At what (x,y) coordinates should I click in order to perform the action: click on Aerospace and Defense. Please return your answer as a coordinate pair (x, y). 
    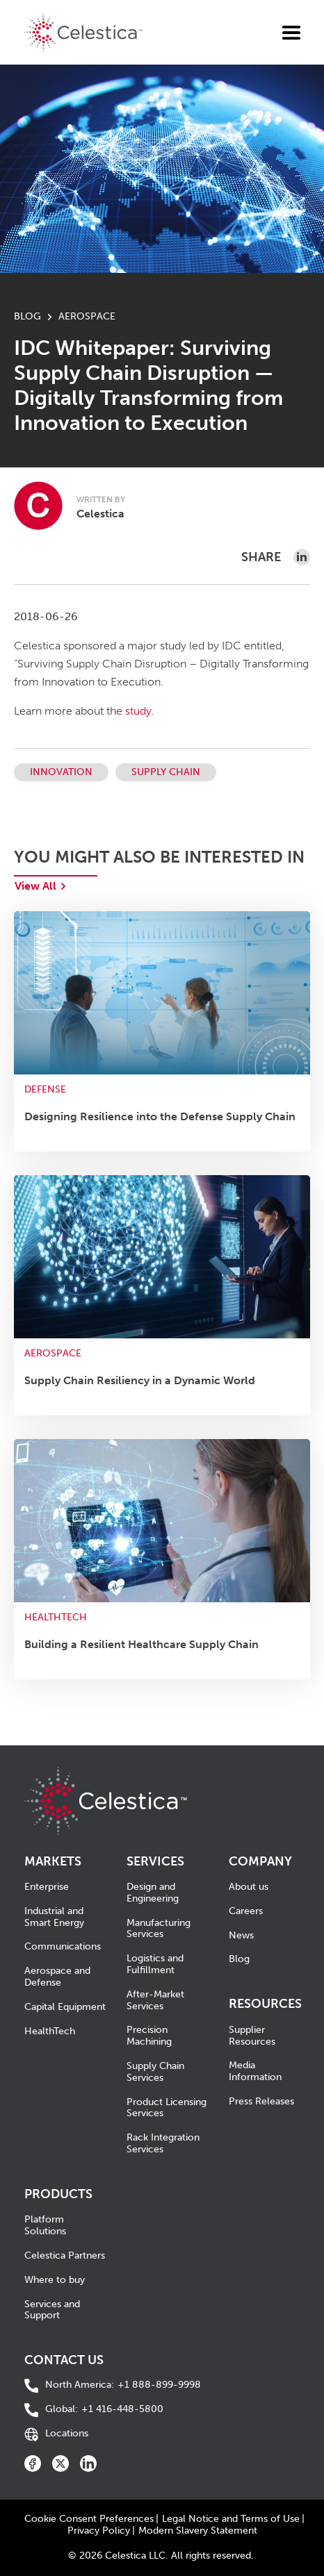
    Looking at the image, I should click on (57, 1976).